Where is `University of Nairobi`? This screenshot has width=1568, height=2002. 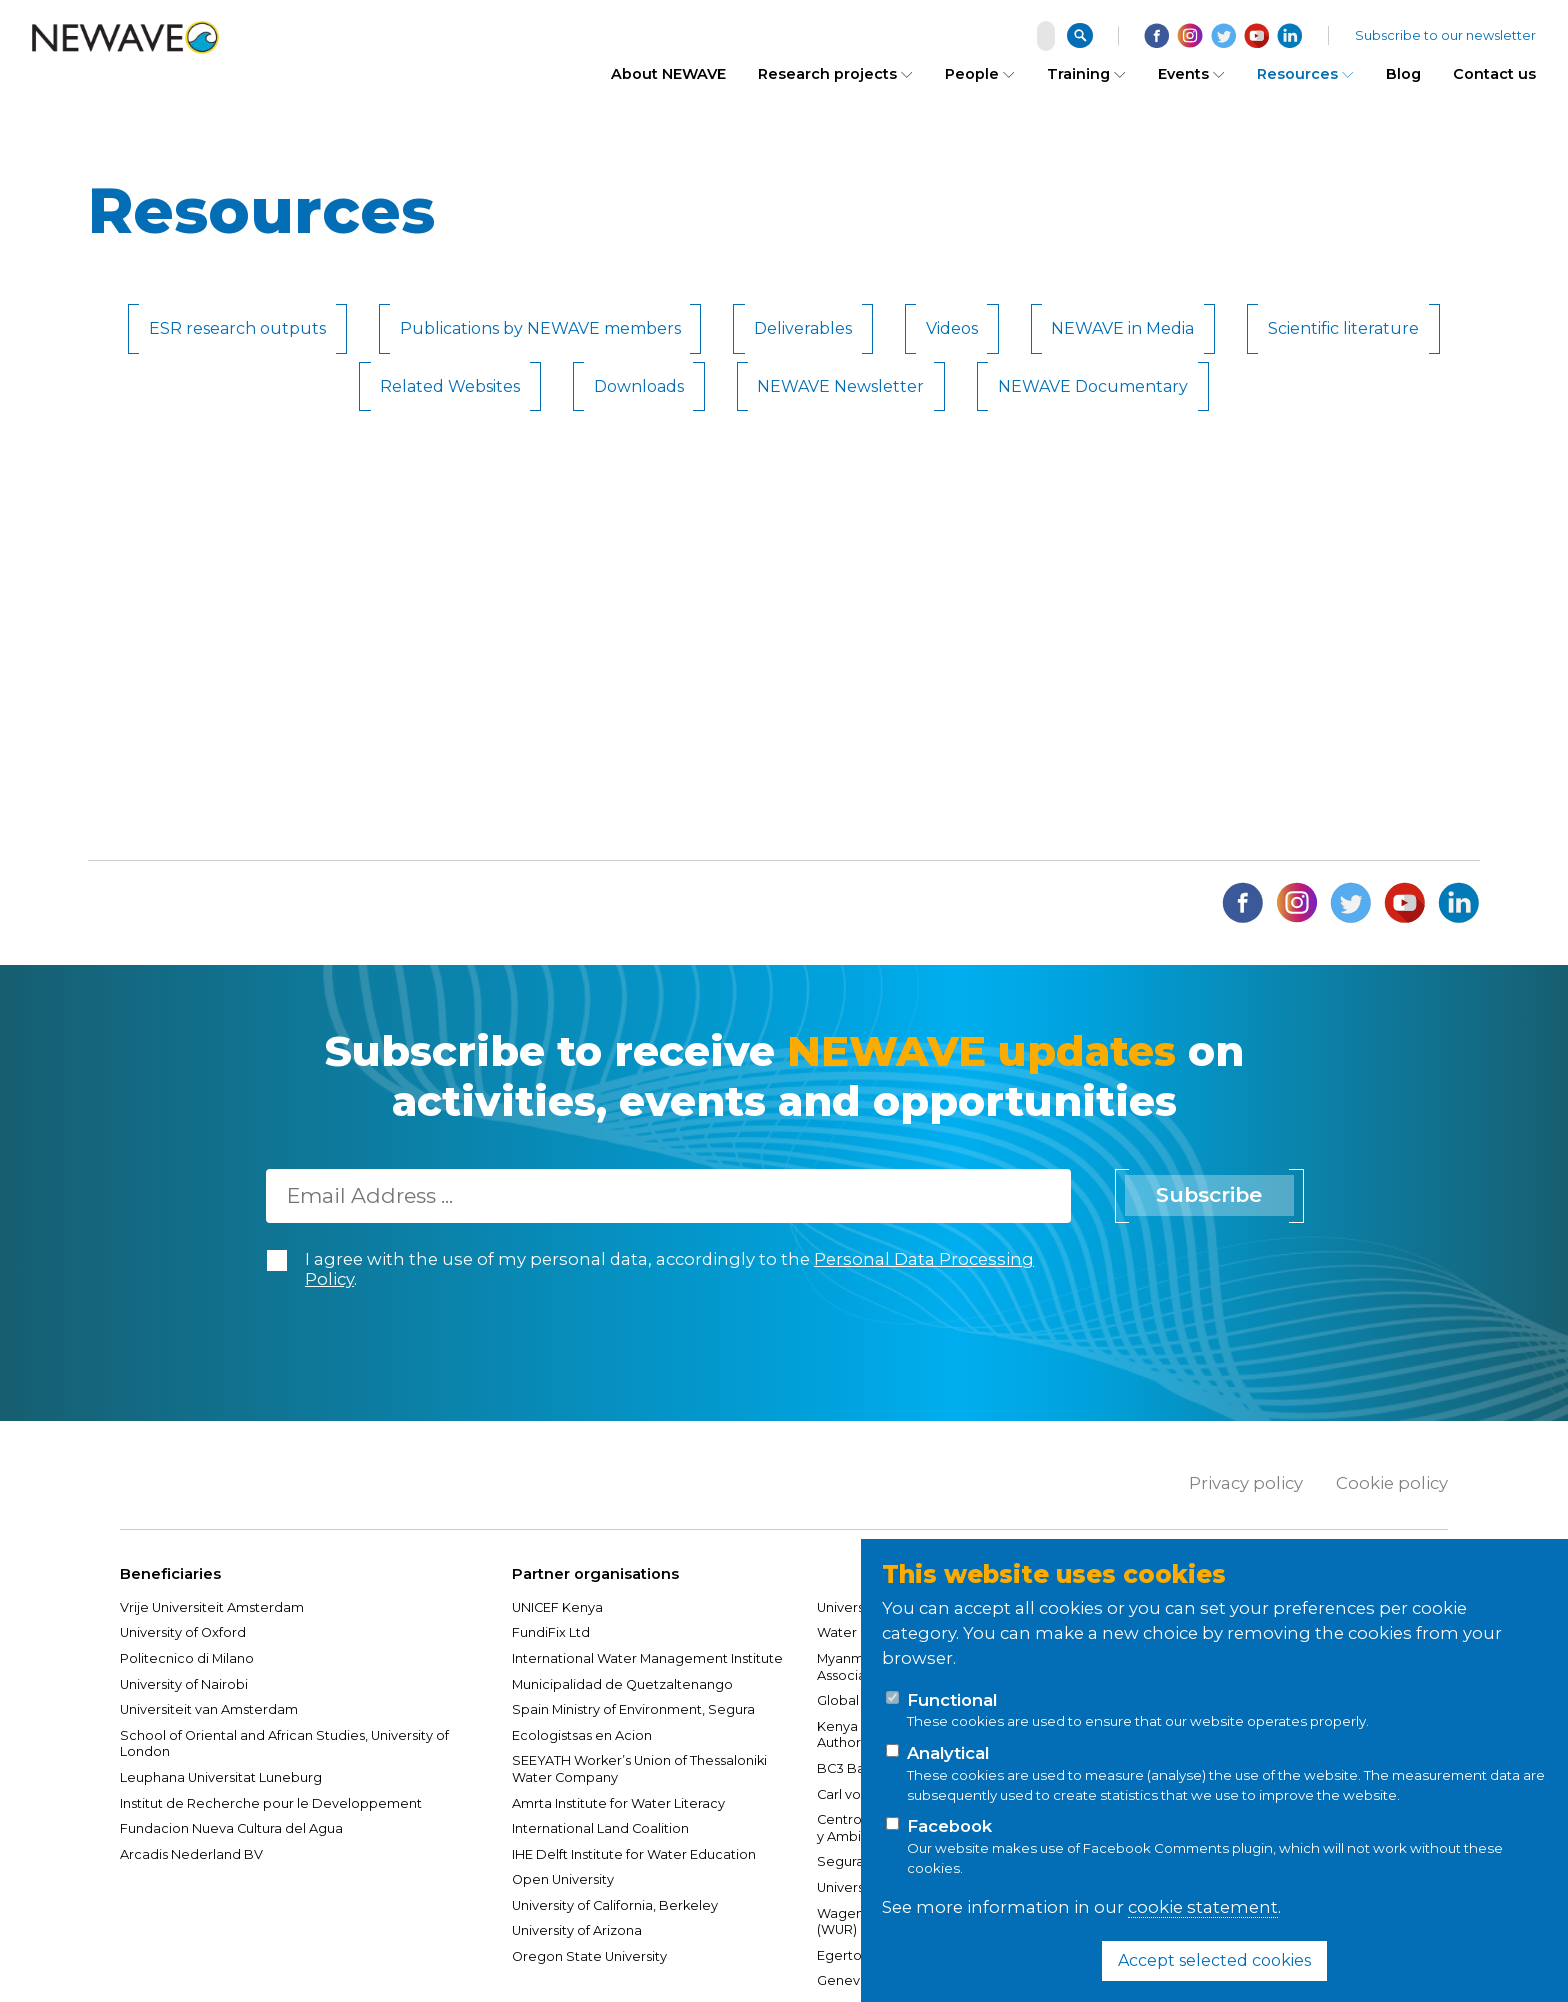 University of Nairobi is located at coordinates (184, 1684).